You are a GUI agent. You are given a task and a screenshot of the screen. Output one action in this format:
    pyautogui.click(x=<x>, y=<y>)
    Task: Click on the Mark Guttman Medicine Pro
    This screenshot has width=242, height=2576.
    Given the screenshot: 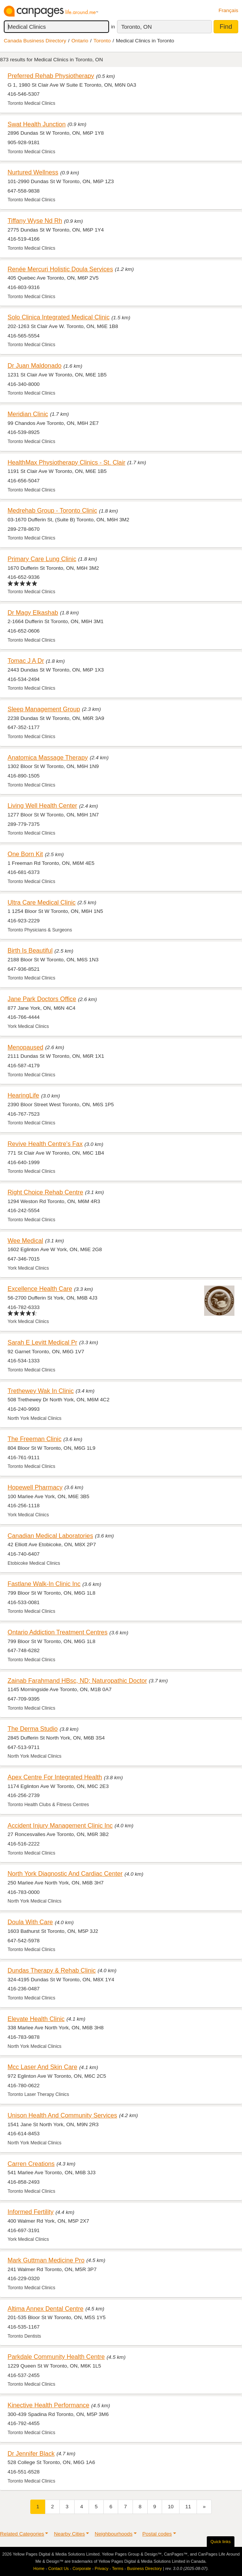 What is the action you would take?
    pyautogui.click(x=46, y=2260)
    